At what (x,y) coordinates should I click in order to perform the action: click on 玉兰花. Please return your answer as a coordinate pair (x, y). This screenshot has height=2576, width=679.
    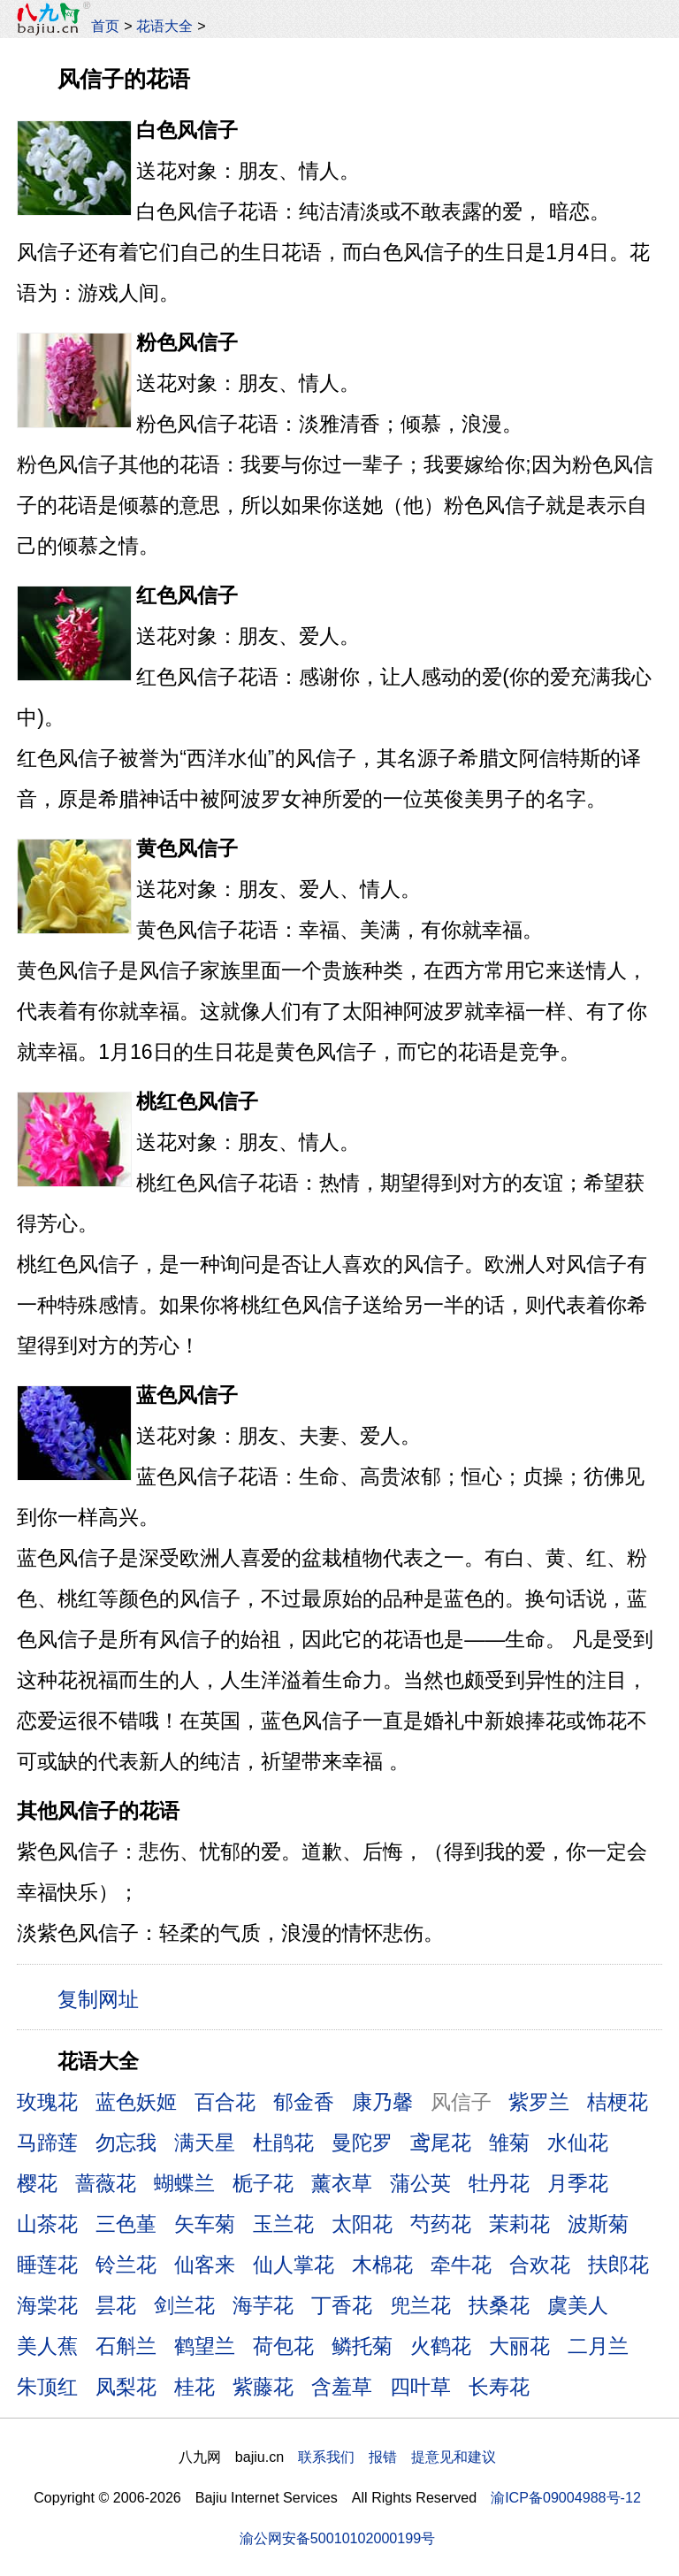
    Looking at the image, I should click on (283, 2223).